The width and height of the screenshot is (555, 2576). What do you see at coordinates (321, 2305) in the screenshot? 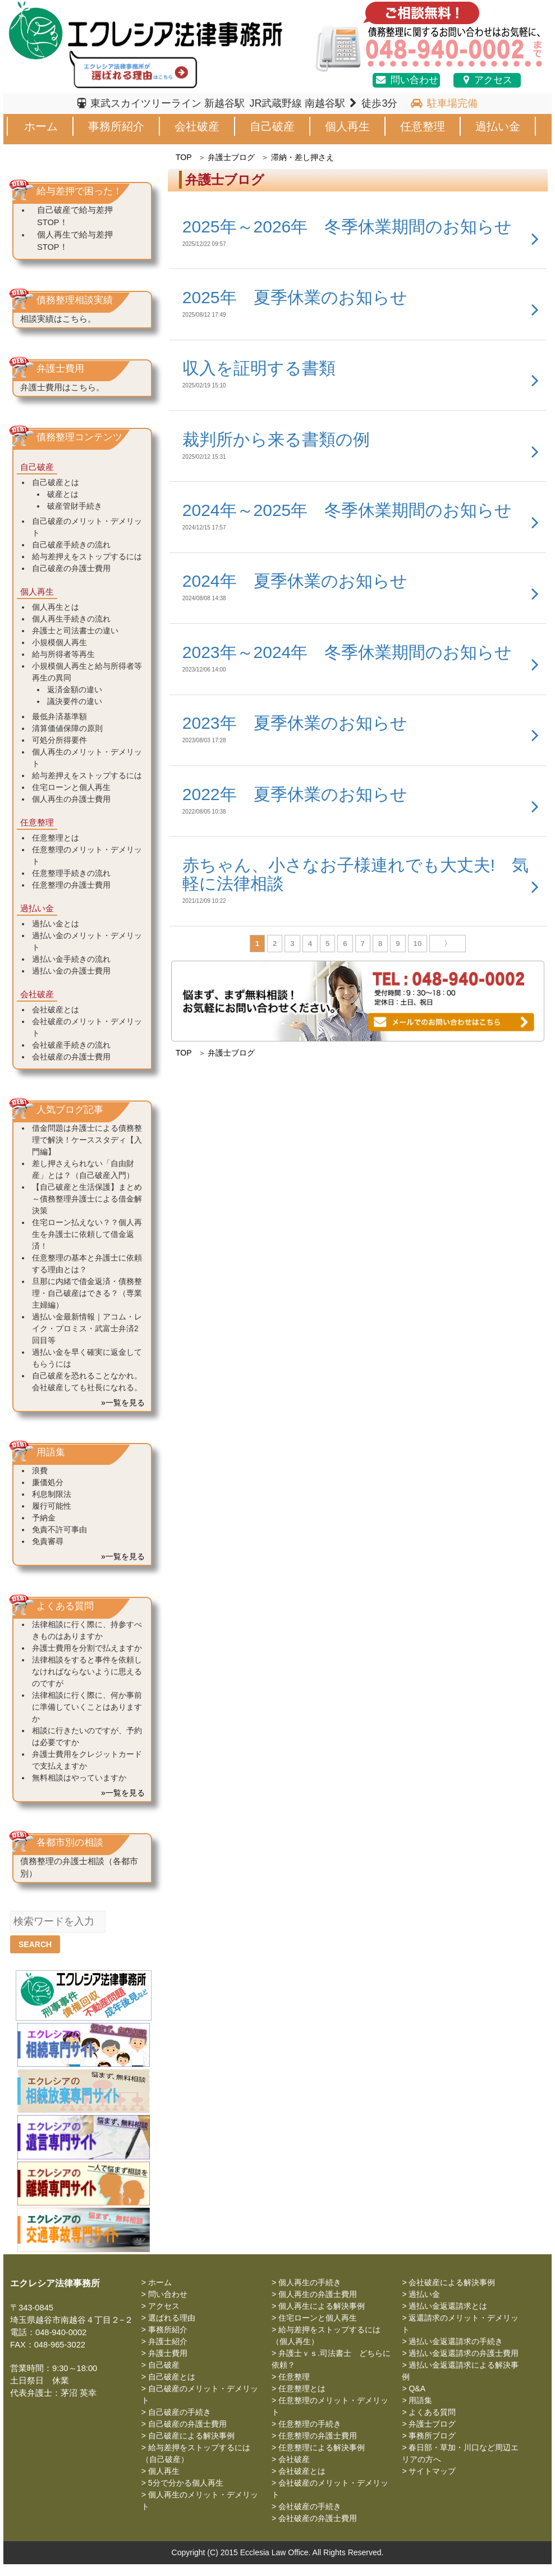
I see `個人再生による解決事例` at bounding box center [321, 2305].